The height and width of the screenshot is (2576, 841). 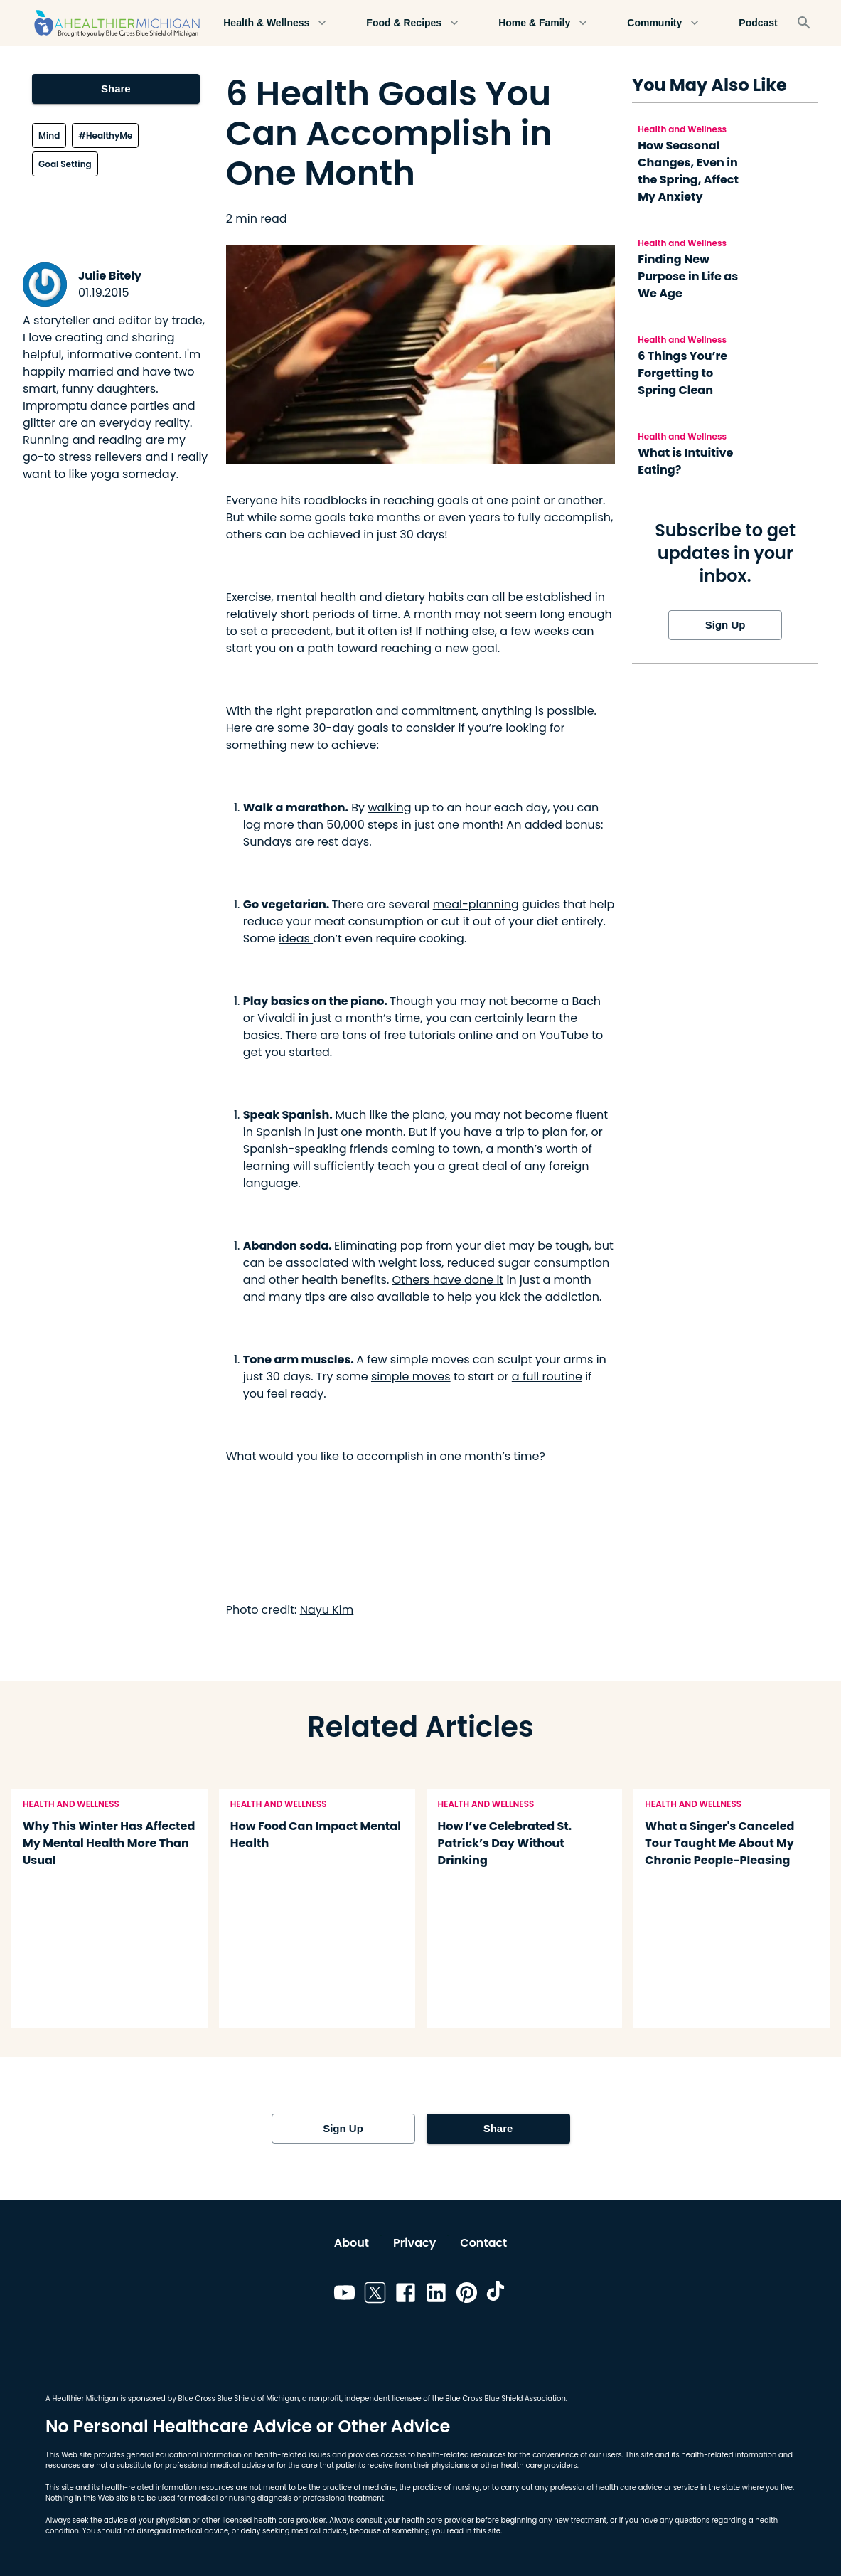 What do you see at coordinates (758, 23) in the screenshot?
I see `Podcast` at bounding box center [758, 23].